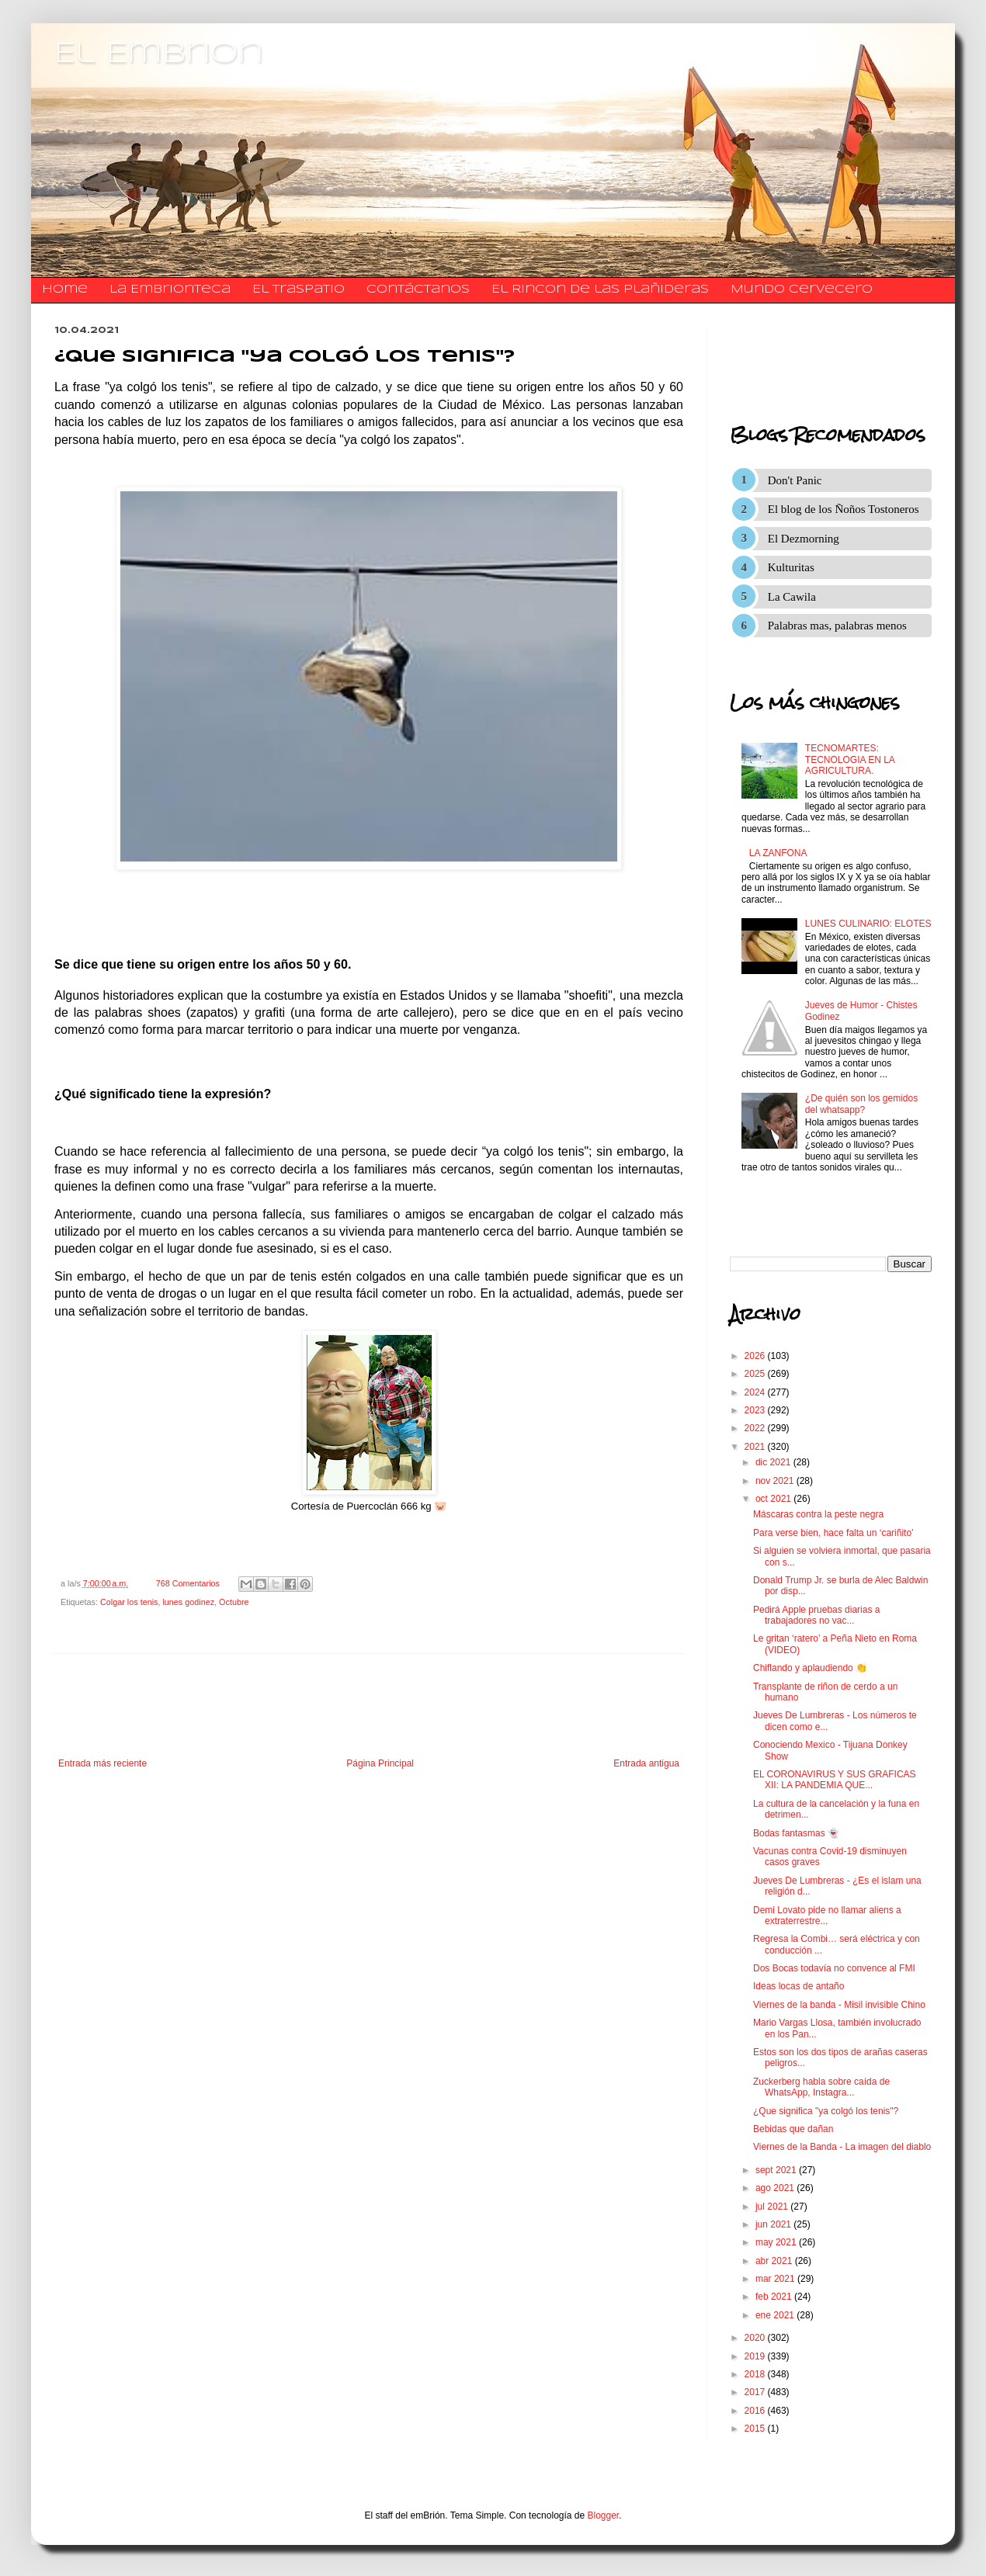 The width and height of the screenshot is (986, 2576). I want to click on dic 2021, so click(774, 1462).